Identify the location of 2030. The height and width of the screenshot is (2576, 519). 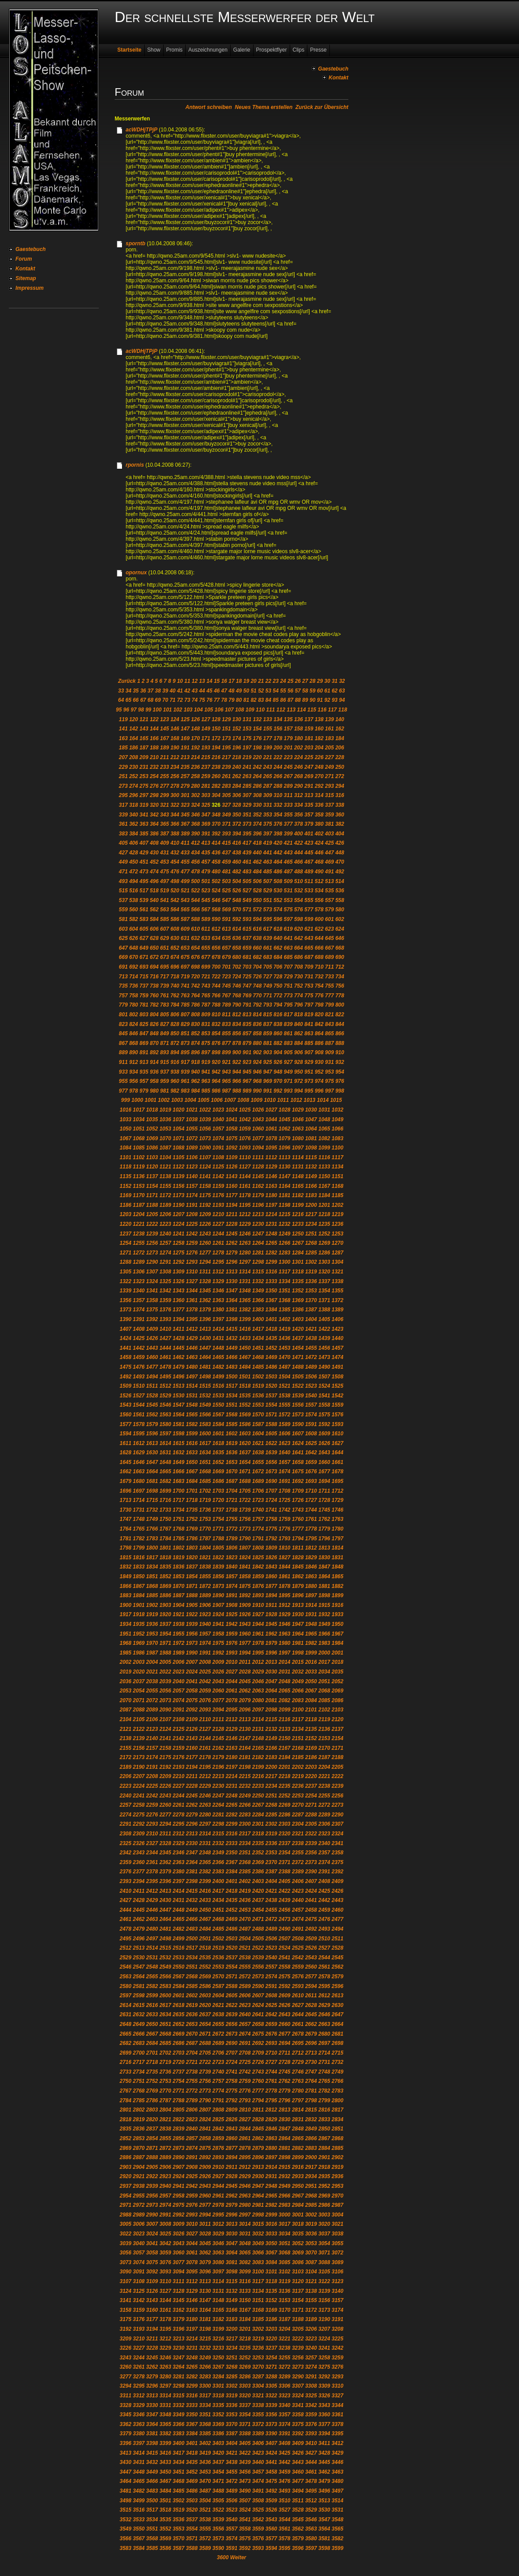
(271, 1672).